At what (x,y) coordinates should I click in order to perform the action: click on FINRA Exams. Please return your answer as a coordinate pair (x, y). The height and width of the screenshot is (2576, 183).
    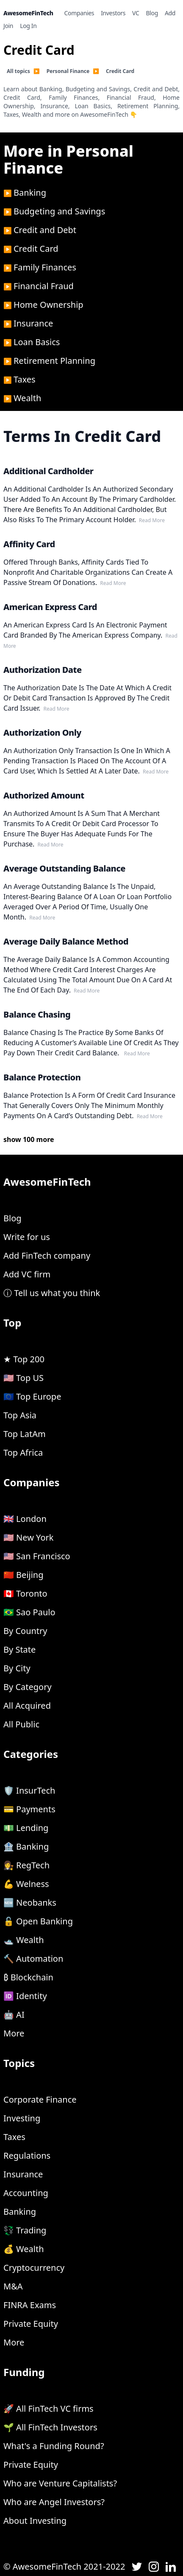
    Looking at the image, I should click on (29, 2305).